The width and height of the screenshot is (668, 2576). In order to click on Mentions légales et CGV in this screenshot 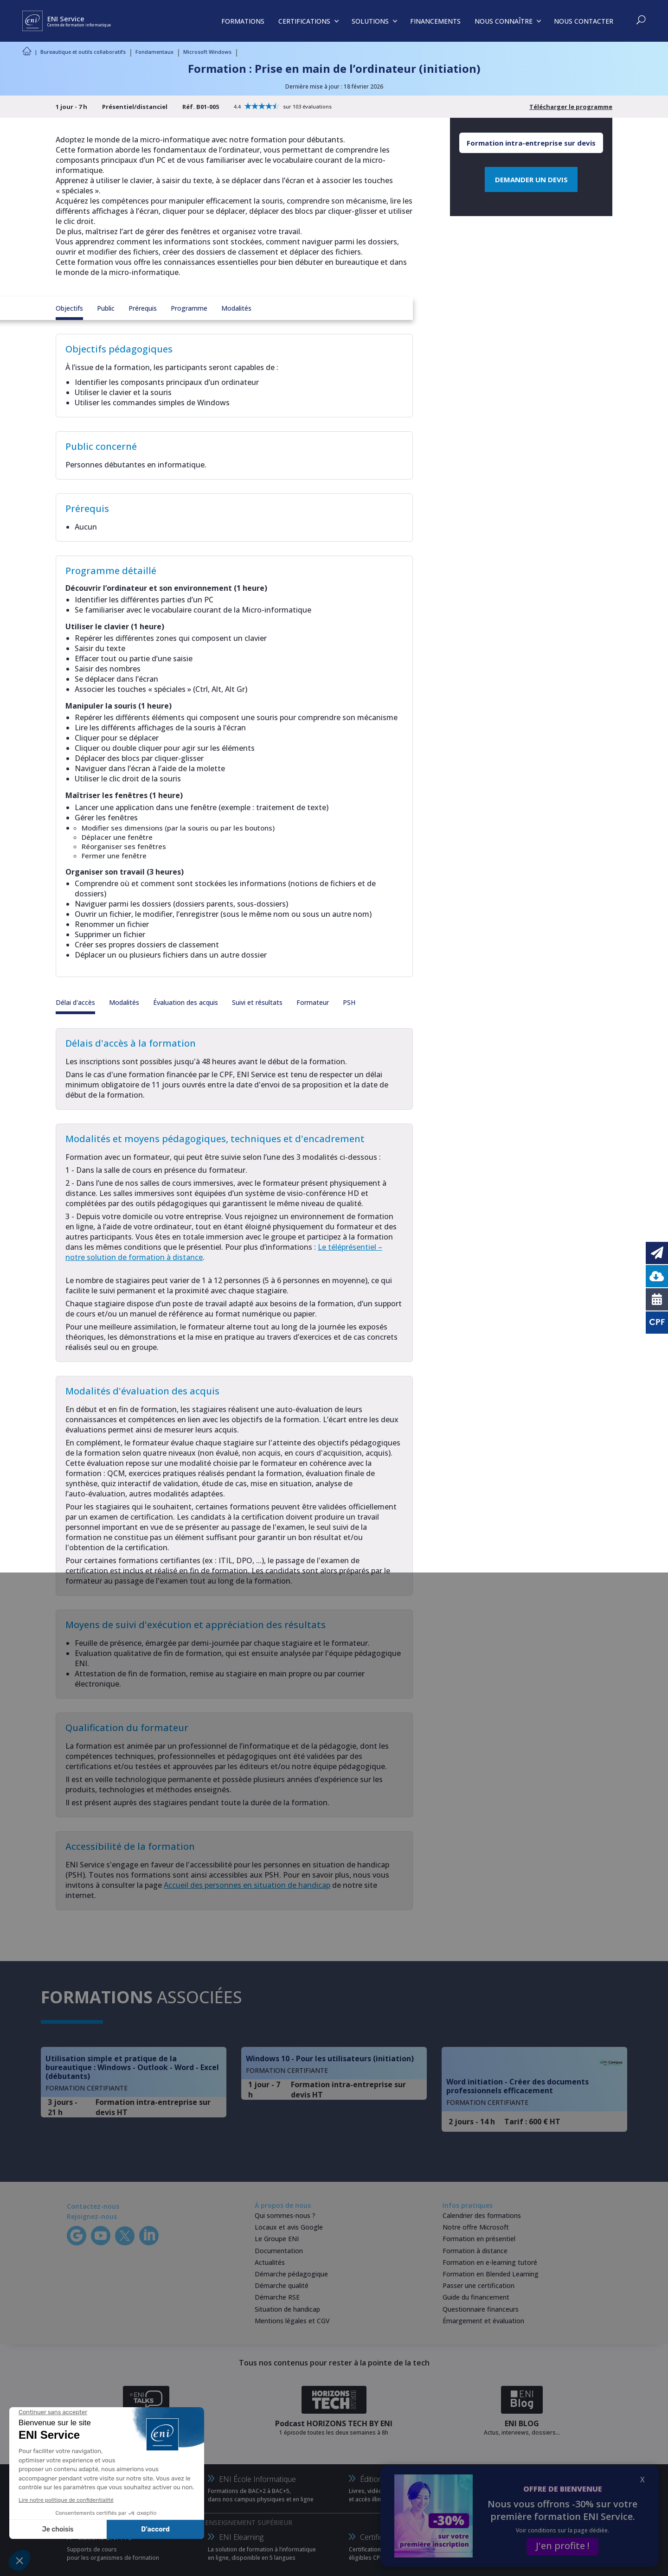, I will do `click(292, 2320)`.